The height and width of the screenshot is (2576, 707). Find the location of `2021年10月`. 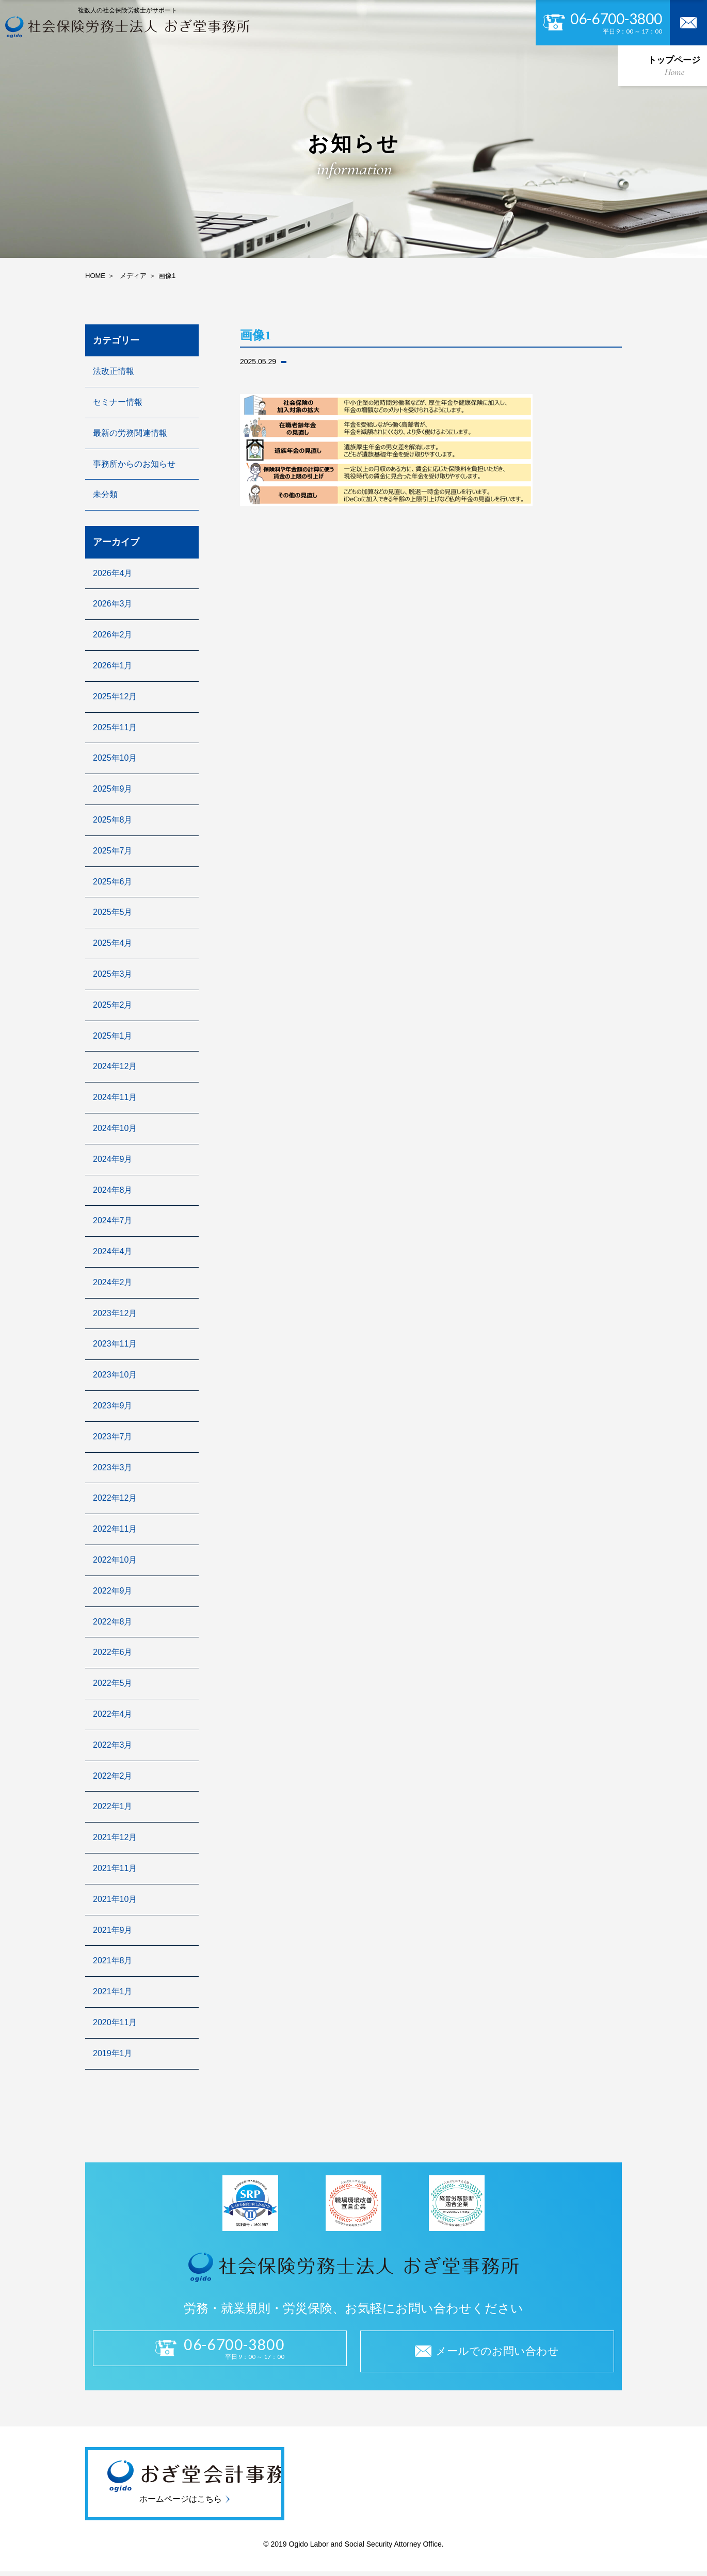

2021年10月 is located at coordinates (115, 1899).